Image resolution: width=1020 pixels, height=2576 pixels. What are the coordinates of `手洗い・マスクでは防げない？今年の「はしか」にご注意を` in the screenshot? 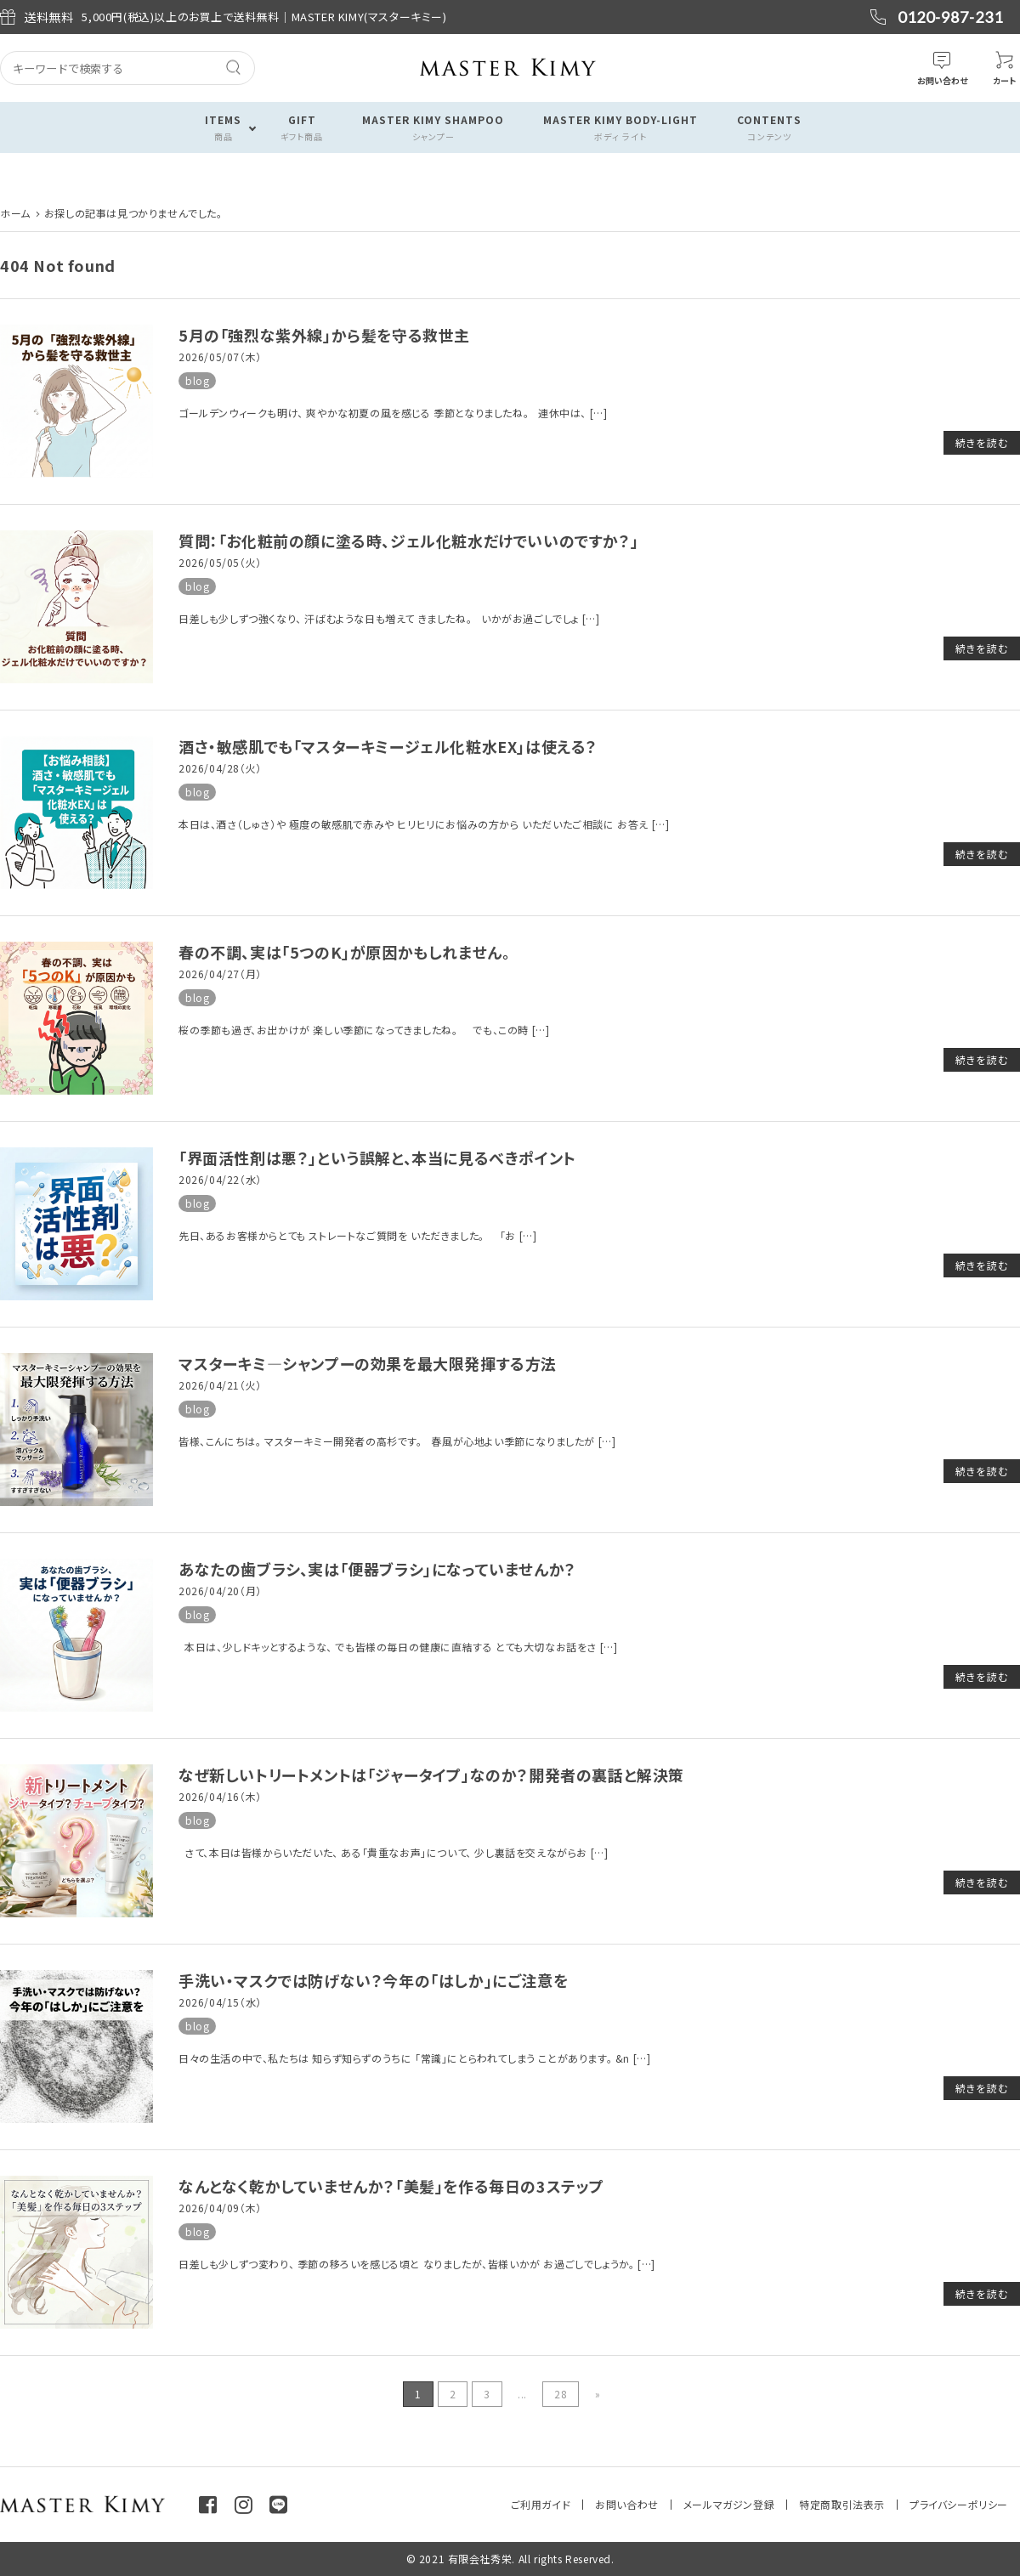 It's located at (373, 1980).